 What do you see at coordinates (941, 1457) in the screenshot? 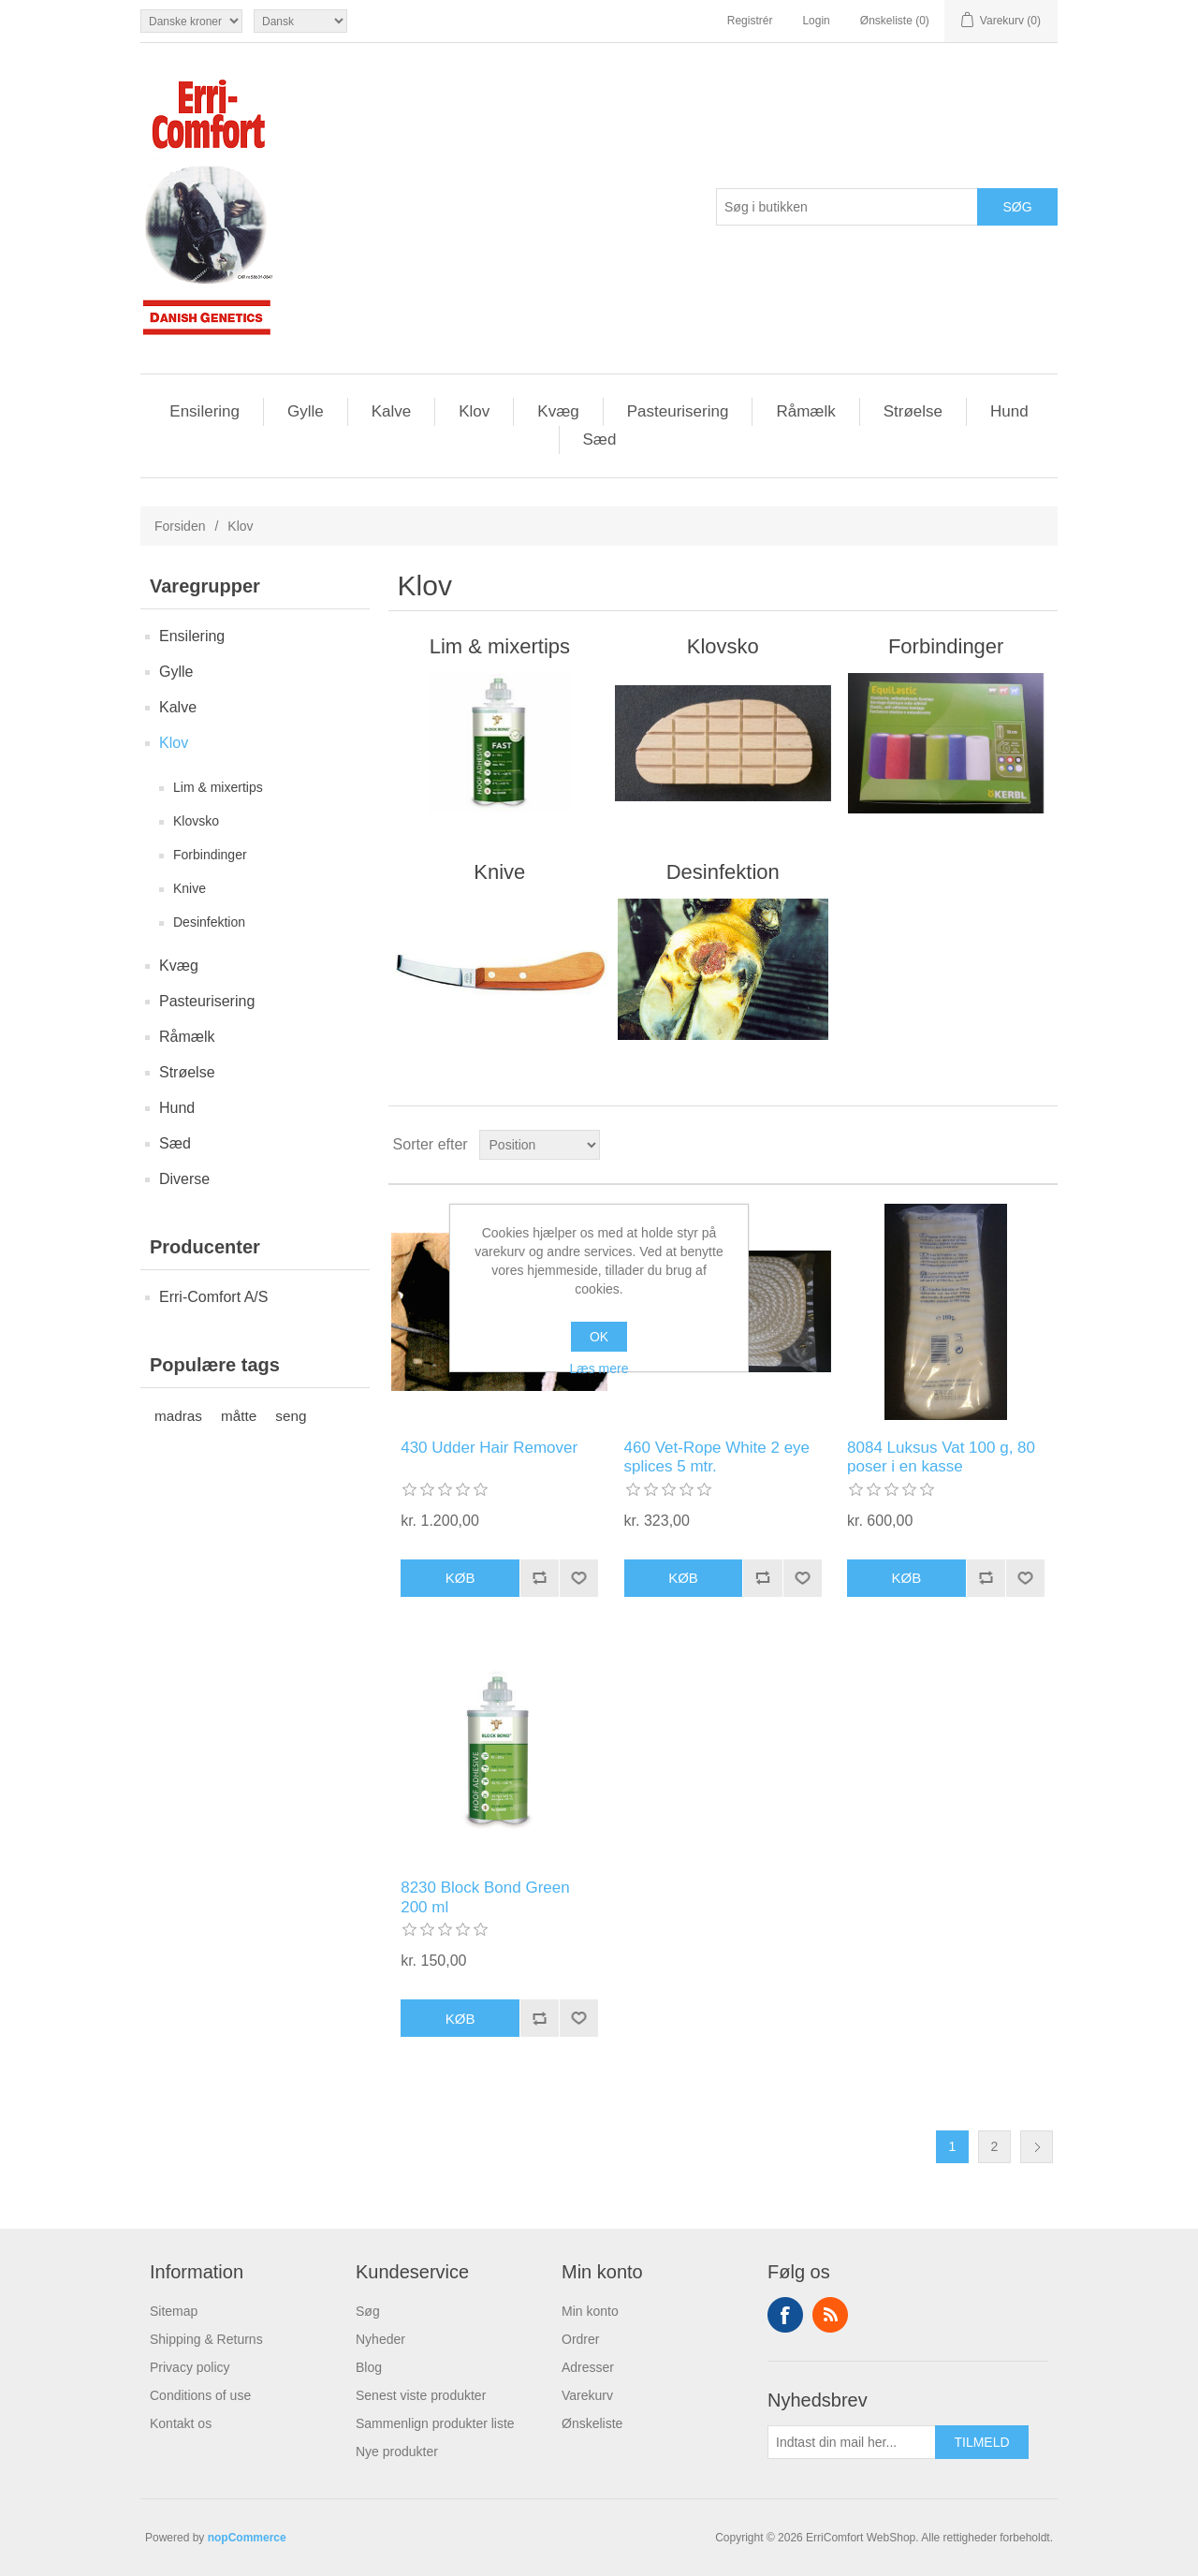
I see `8084 Luksus Vat 100 g, 80 poser i en kasse` at bounding box center [941, 1457].